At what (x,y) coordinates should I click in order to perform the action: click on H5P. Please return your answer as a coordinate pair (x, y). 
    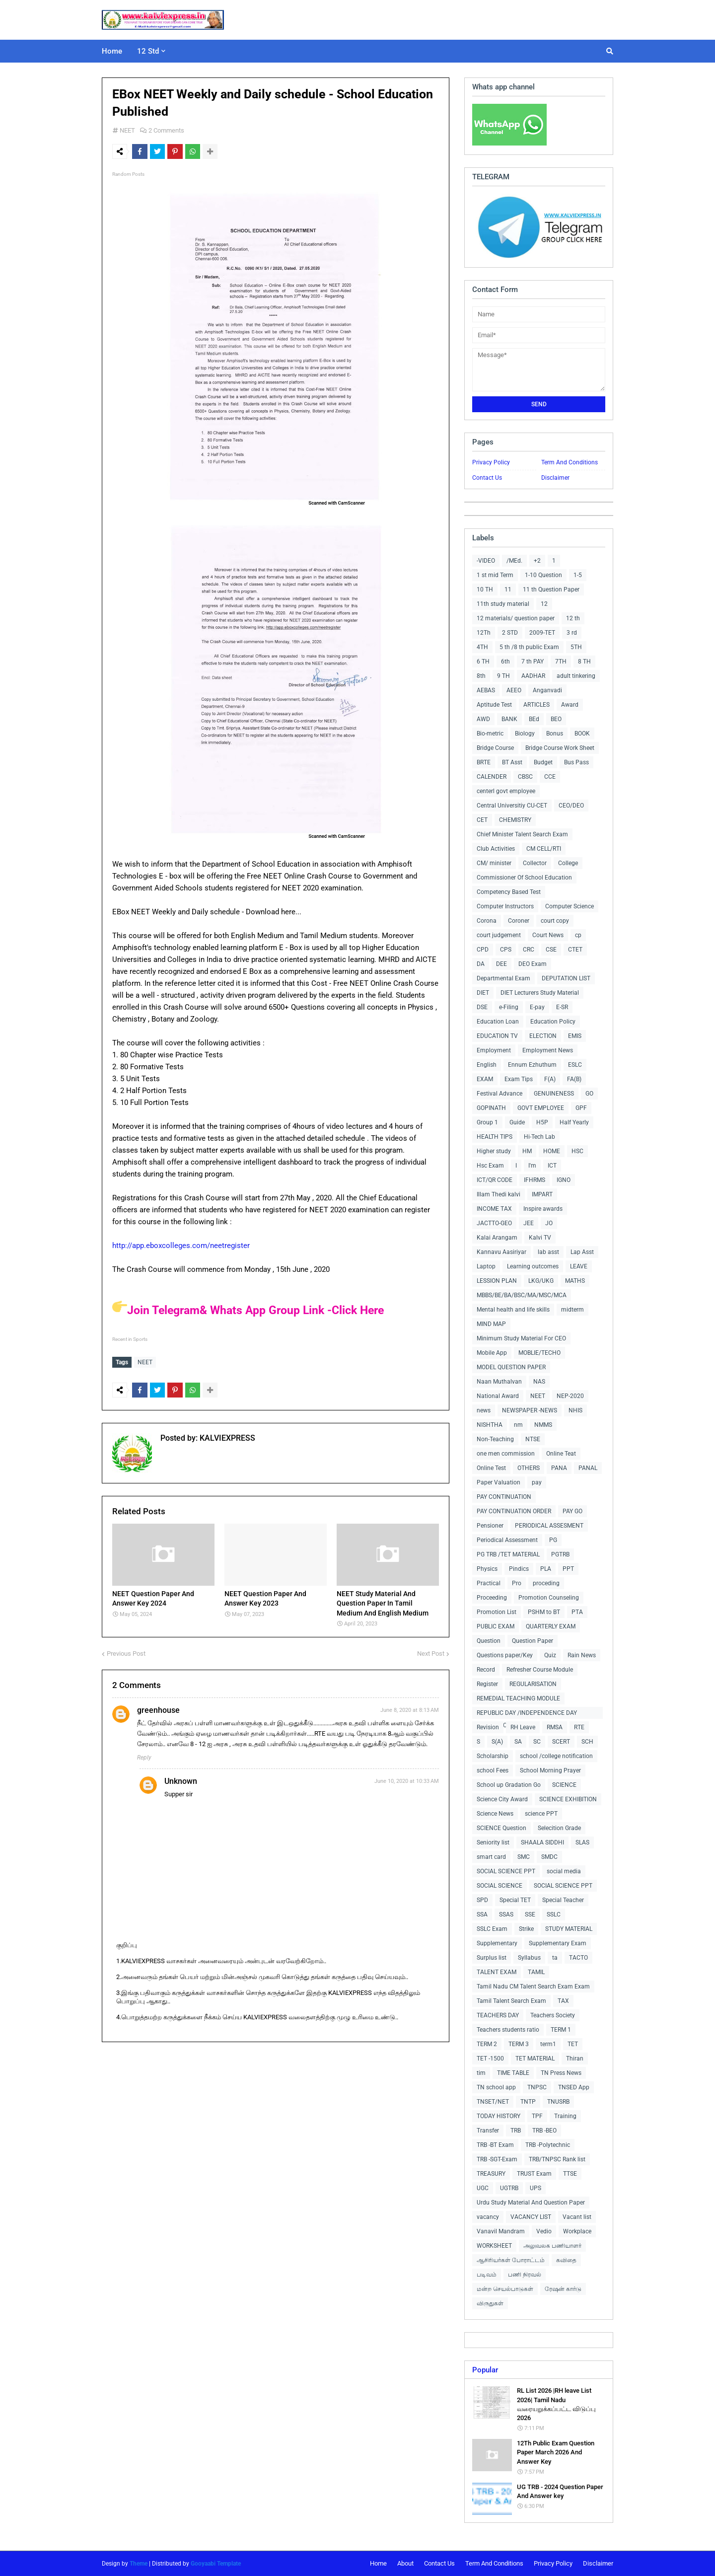
    Looking at the image, I should click on (542, 1122).